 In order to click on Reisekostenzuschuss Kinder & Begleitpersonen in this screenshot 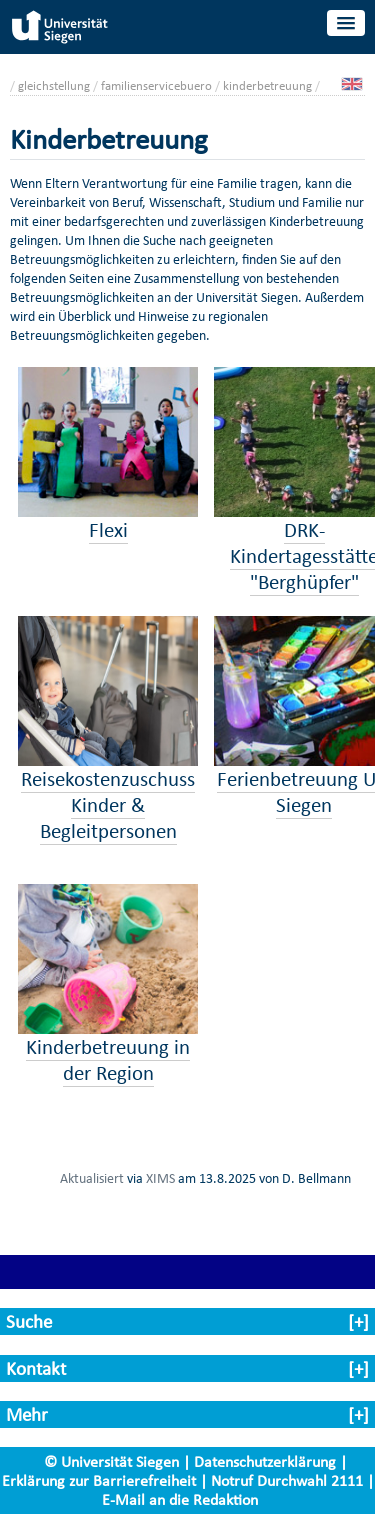, I will do `click(108, 805)`.